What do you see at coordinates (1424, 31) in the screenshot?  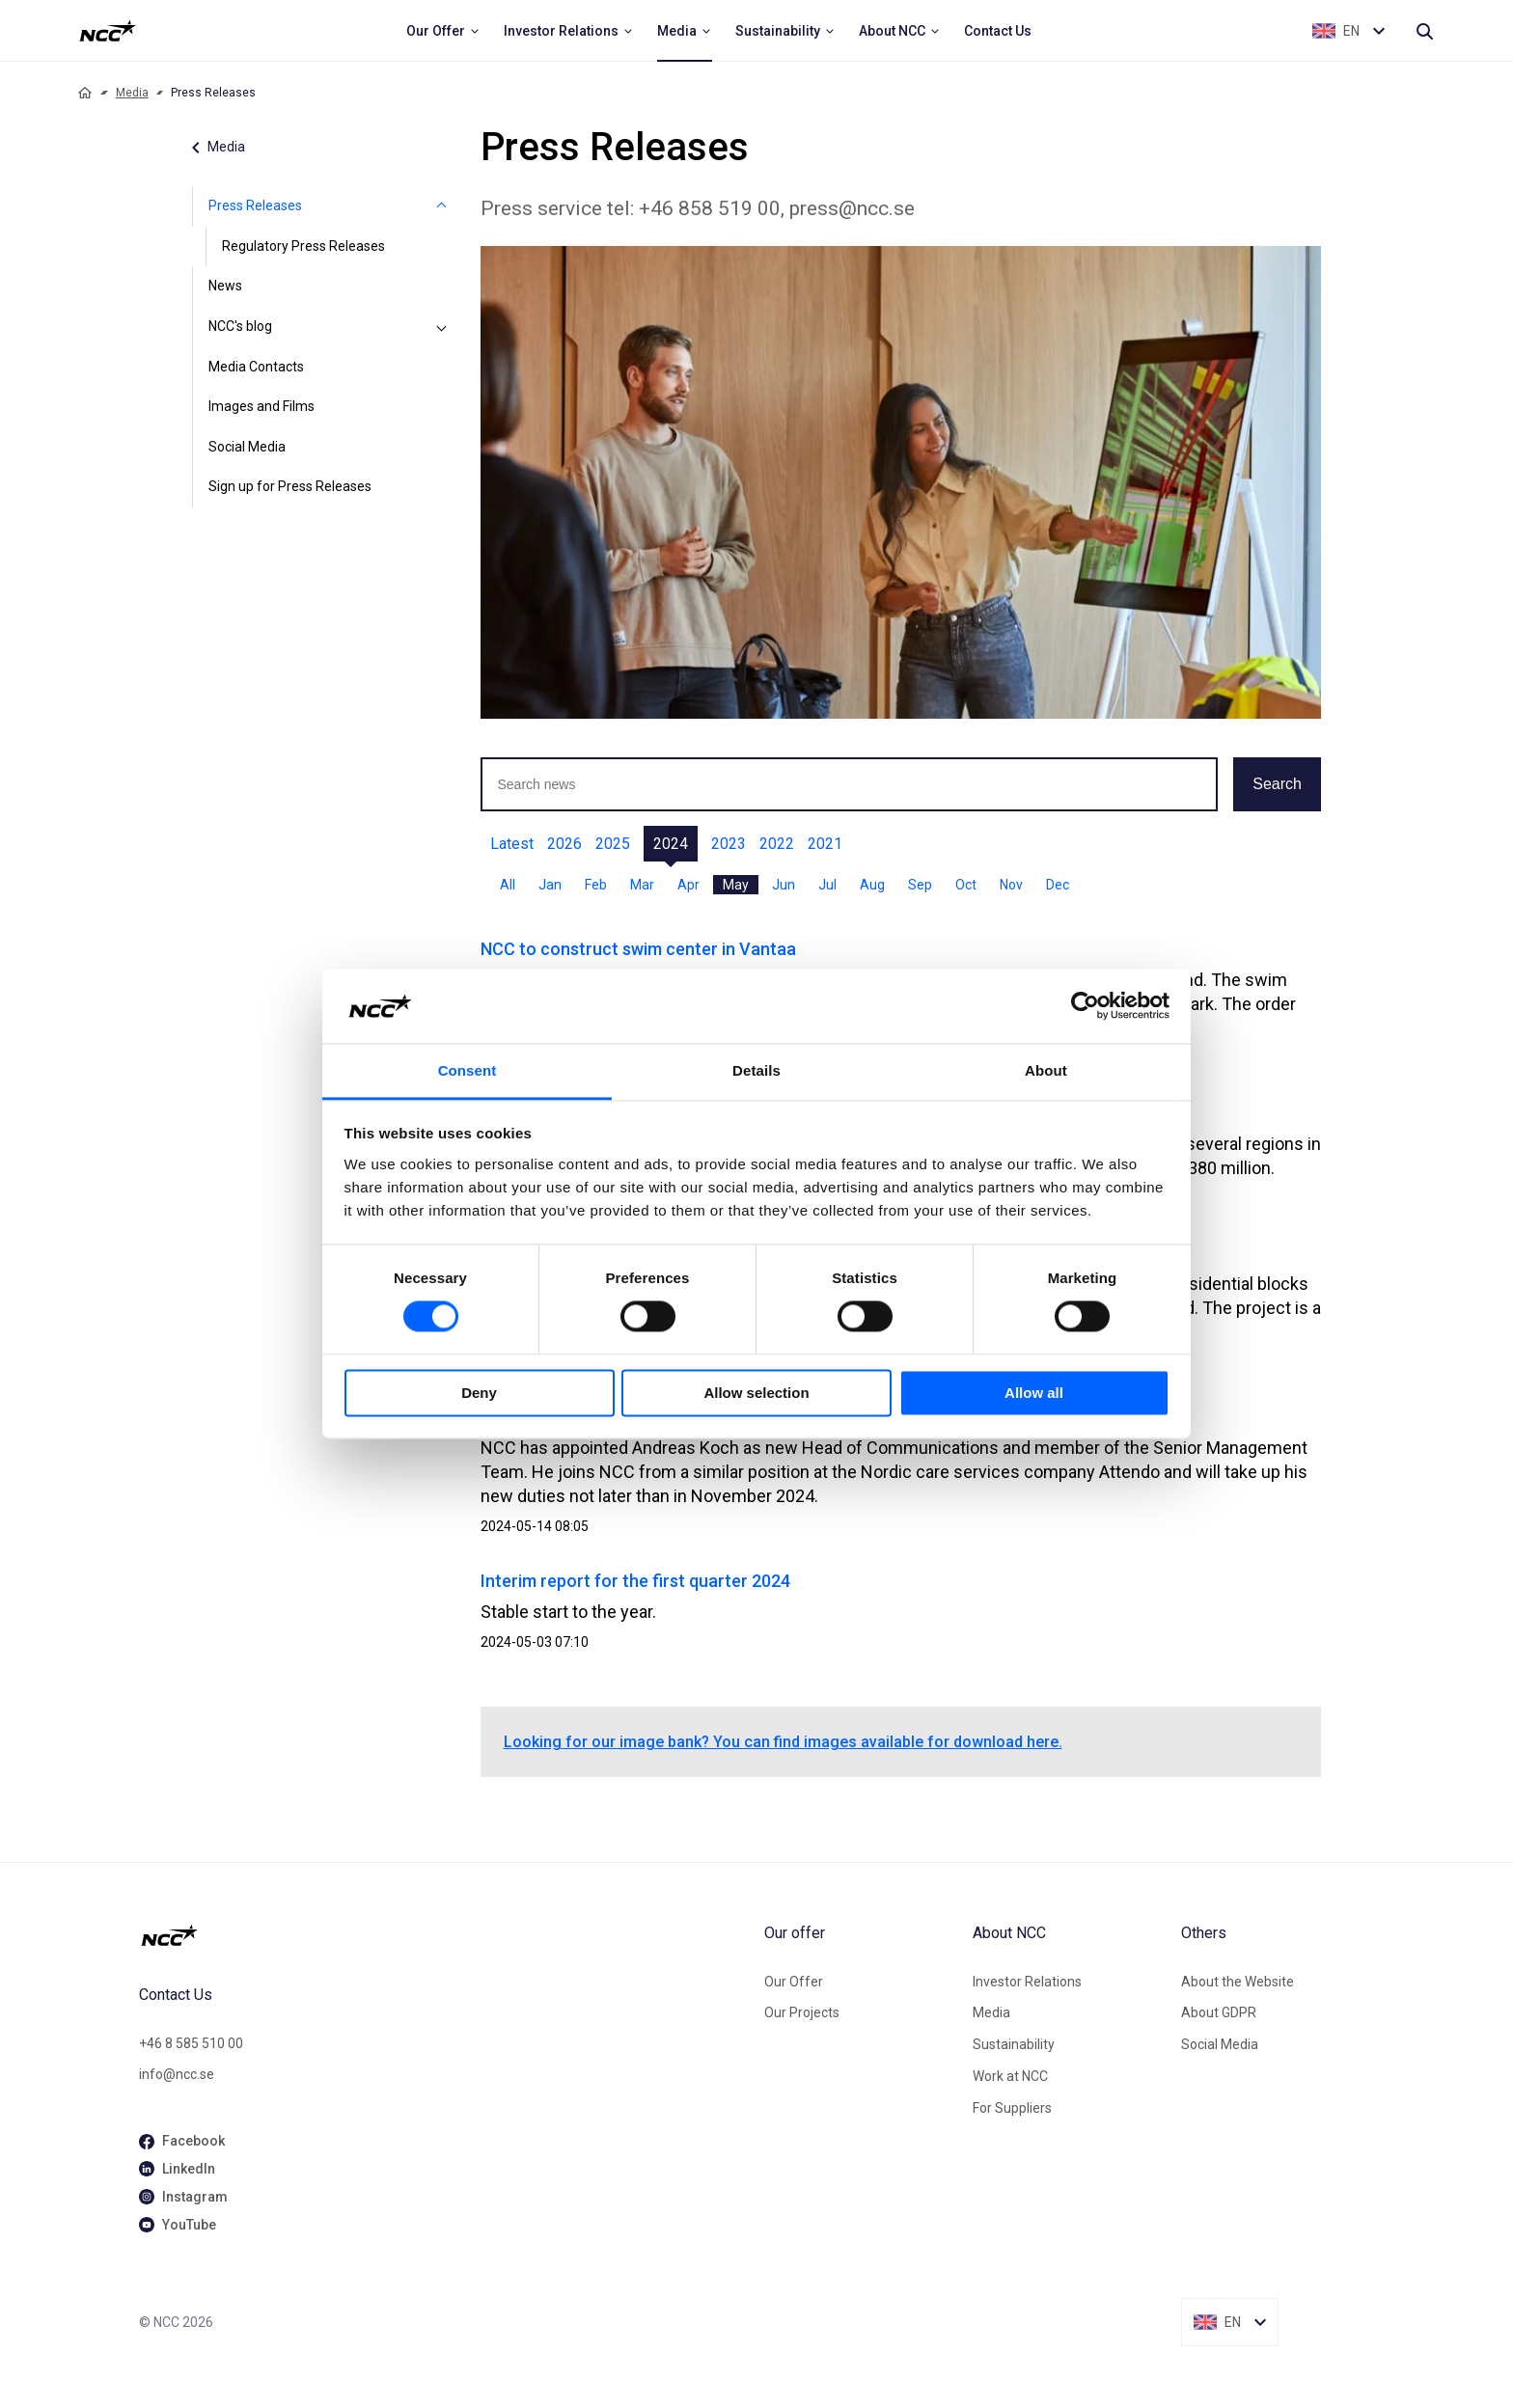 I see `[Search]` at bounding box center [1424, 31].